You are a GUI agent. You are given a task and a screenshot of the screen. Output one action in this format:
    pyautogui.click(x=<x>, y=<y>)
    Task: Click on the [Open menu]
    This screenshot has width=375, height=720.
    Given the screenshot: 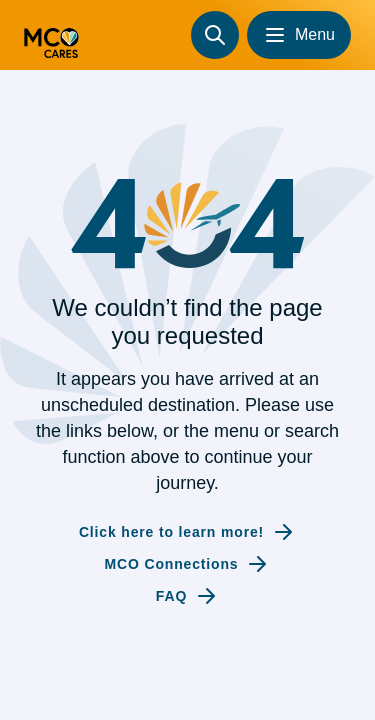 What is the action you would take?
    pyautogui.click(x=299, y=35)
    